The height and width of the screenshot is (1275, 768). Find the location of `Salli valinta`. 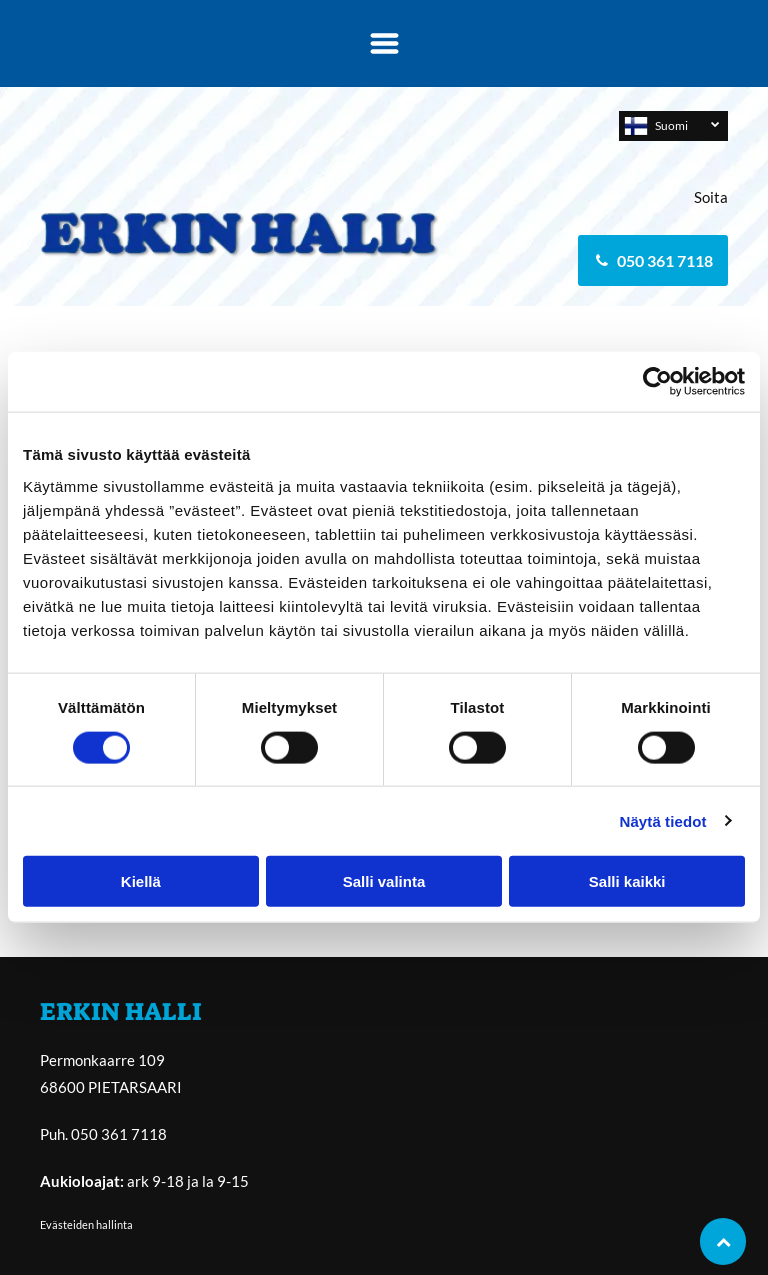

Salli valinta is located at coordinates (384, 881).